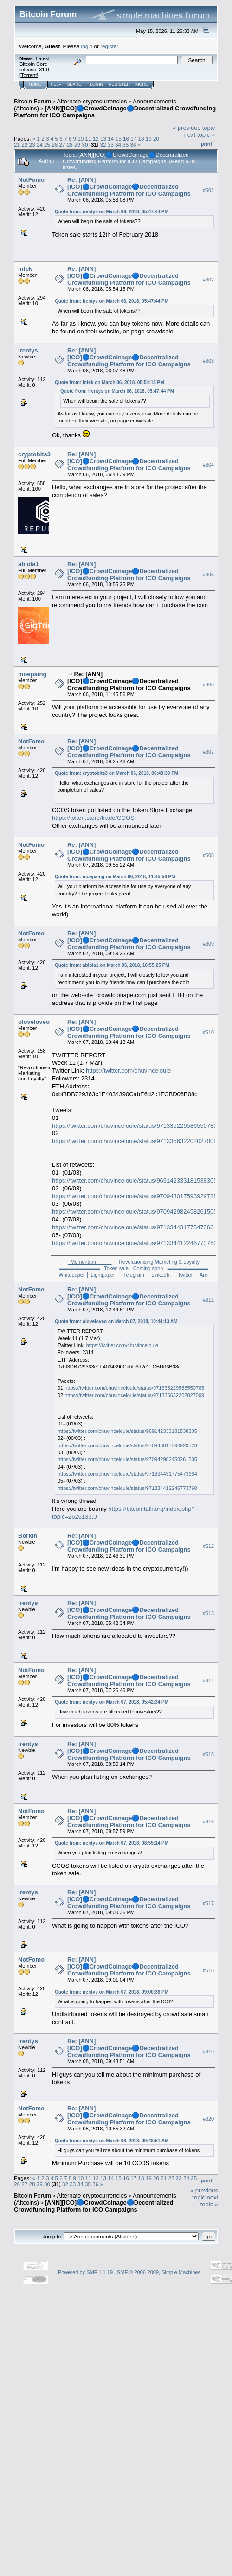 Image resolution: width=232 pixels, height=2576 pixels. What do you see at coordinates (56, 84) in the screenshot?
I see `Help` at bounding box center [56, 84].